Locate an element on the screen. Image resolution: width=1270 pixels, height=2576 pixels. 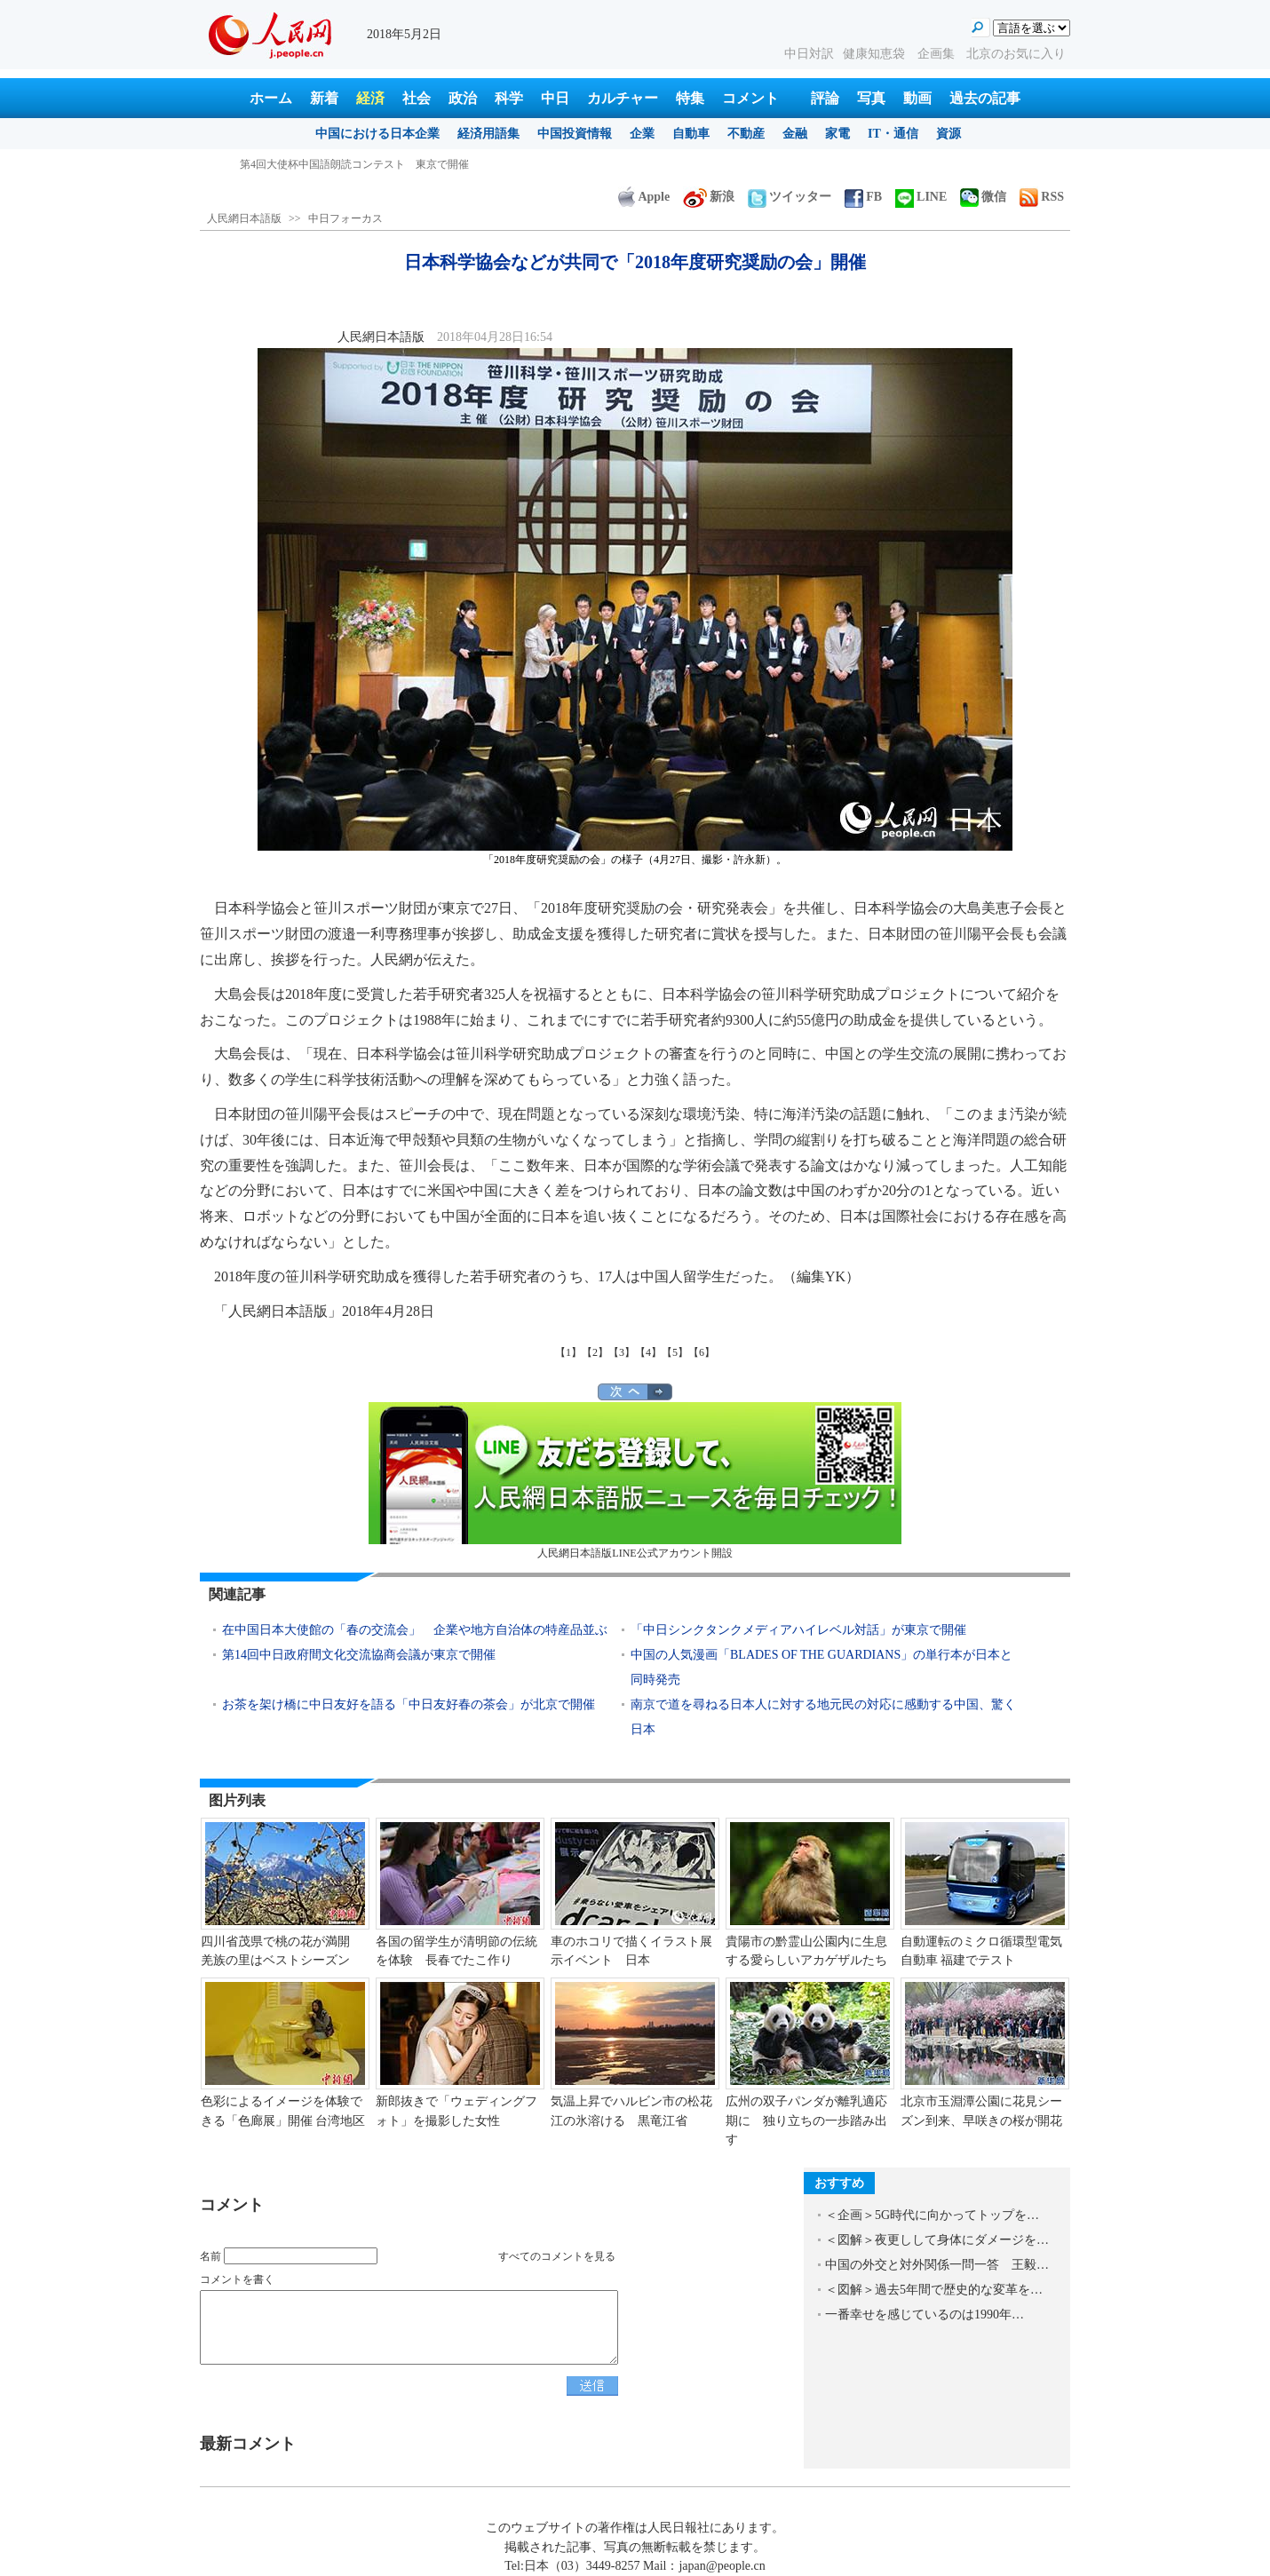
＜図解＞過去5年間で歴史的な変革を… is located at coordinates (934, 2289).